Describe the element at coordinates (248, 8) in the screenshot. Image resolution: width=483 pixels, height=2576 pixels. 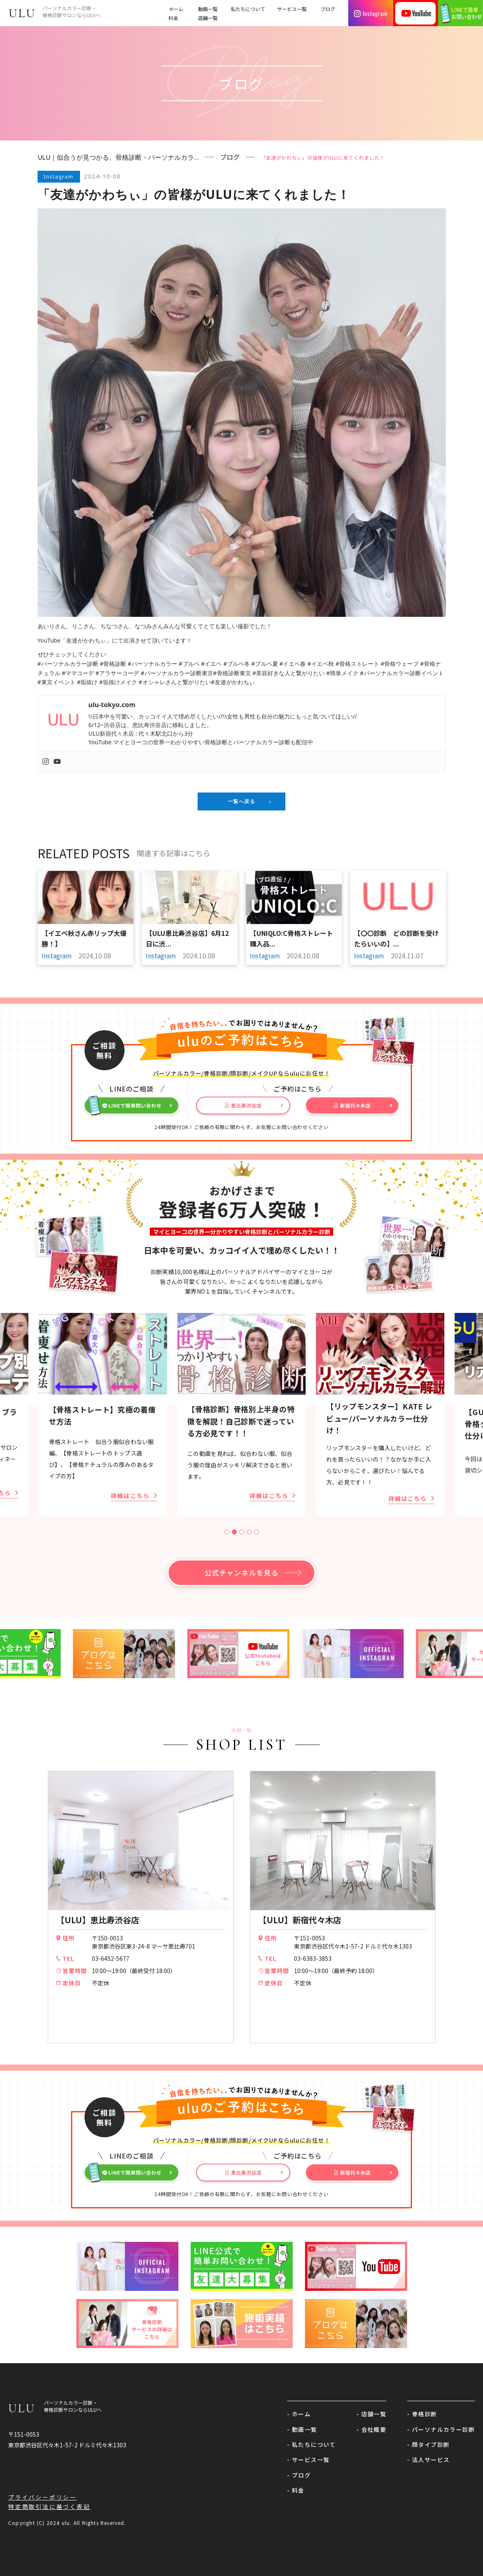
I see `私たちについて` at that location.